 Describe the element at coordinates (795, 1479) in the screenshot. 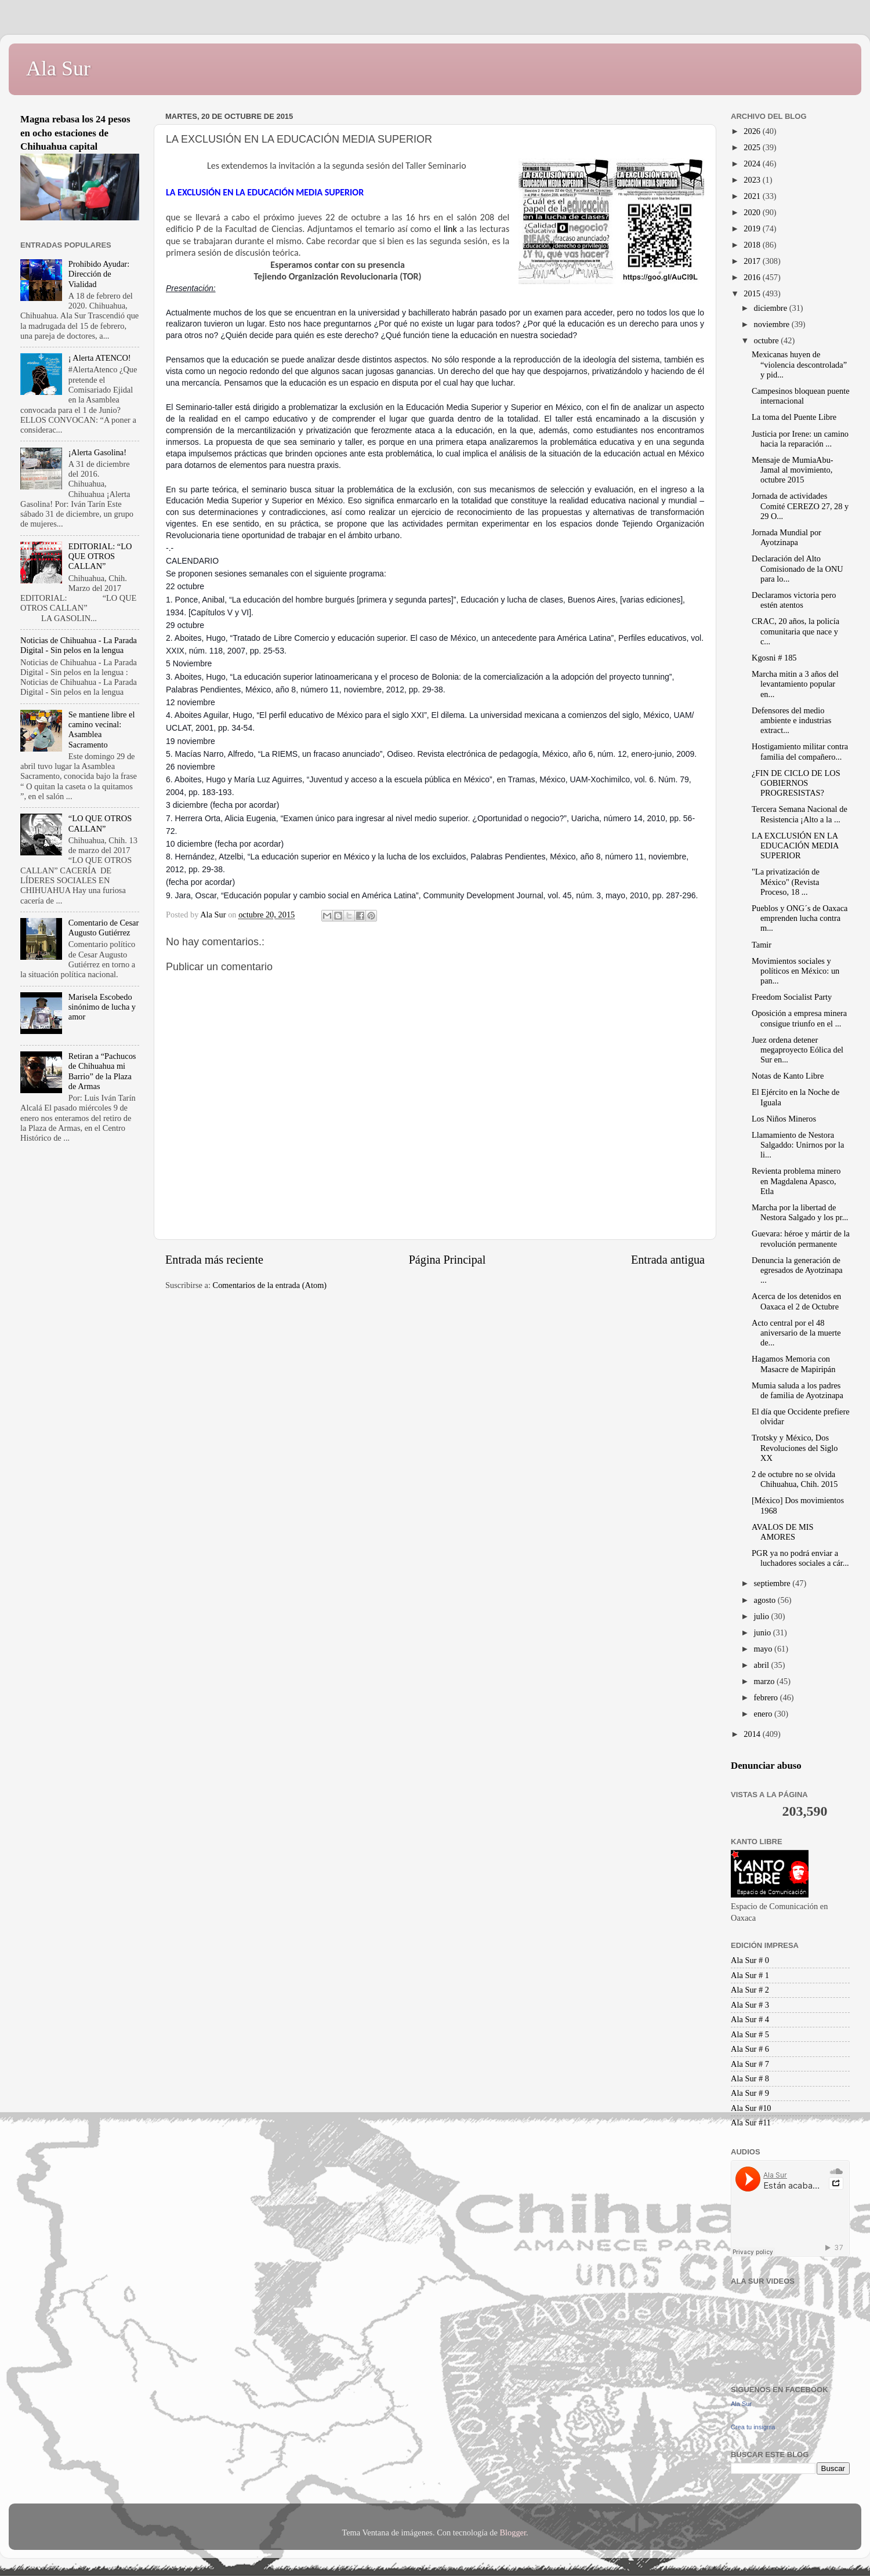

I see `2 de octubre no se olvida Chihuahua, Chih. 2015` at that location.